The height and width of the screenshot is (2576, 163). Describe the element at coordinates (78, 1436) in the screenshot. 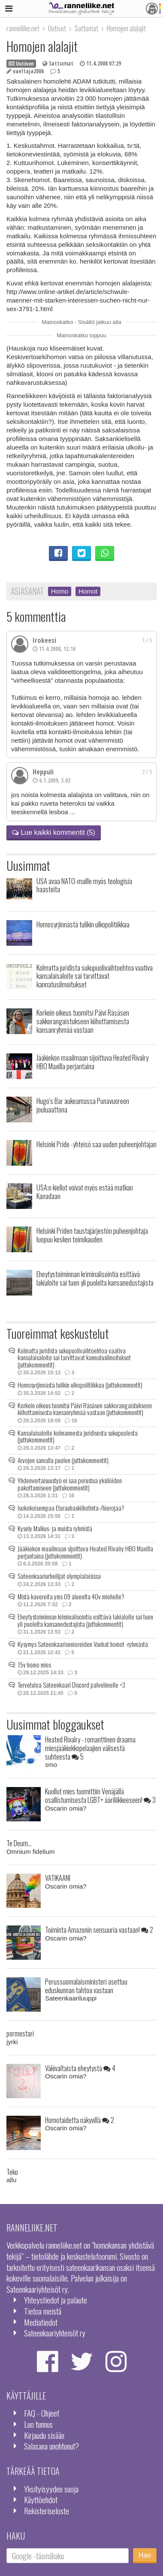

I see `Kansalaisaloite kolmannesta juridisesta sukupuolesta (juttukommentit)` at that location.